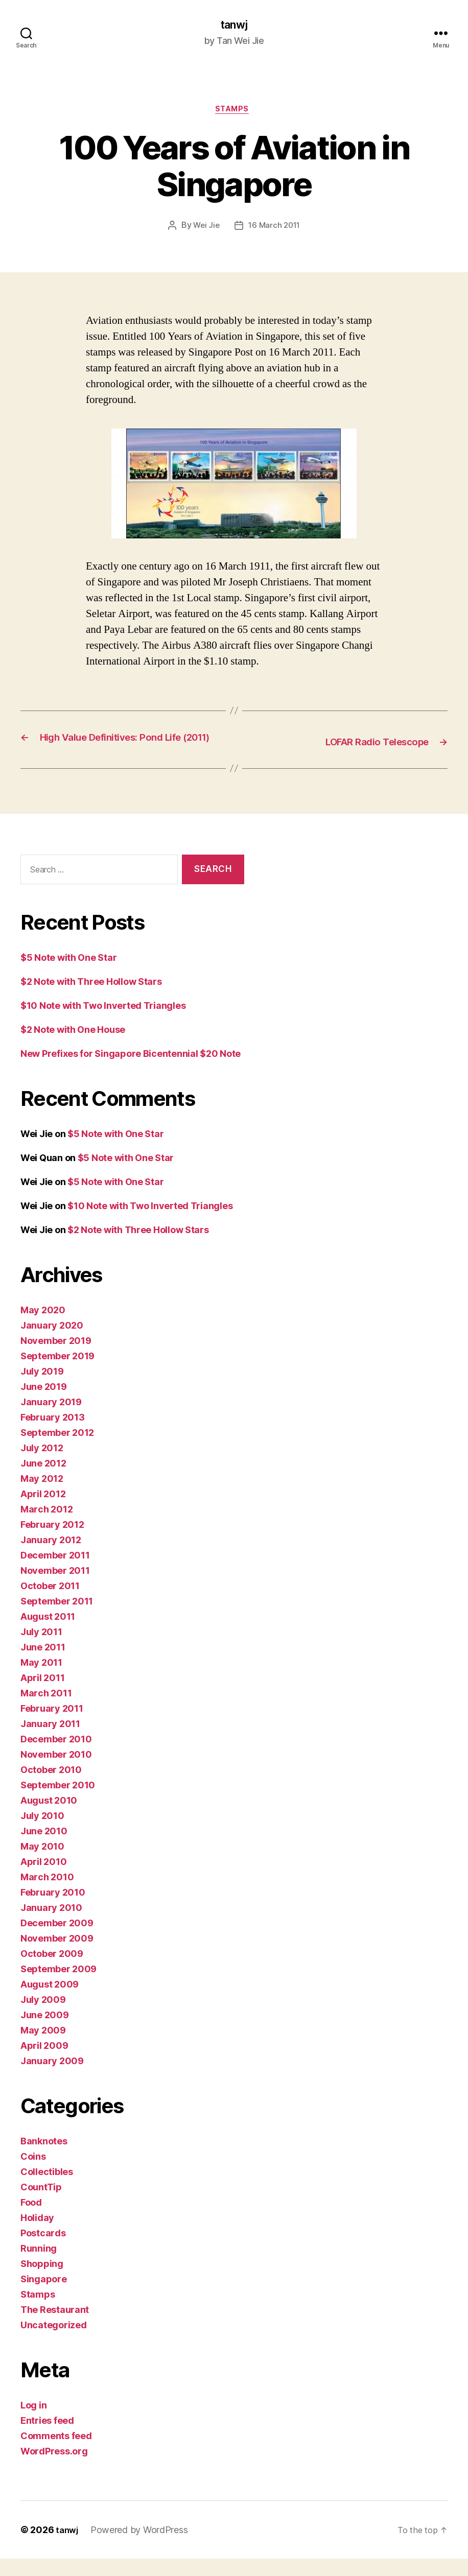  I want to click on January 2011, so click(50, 1741).